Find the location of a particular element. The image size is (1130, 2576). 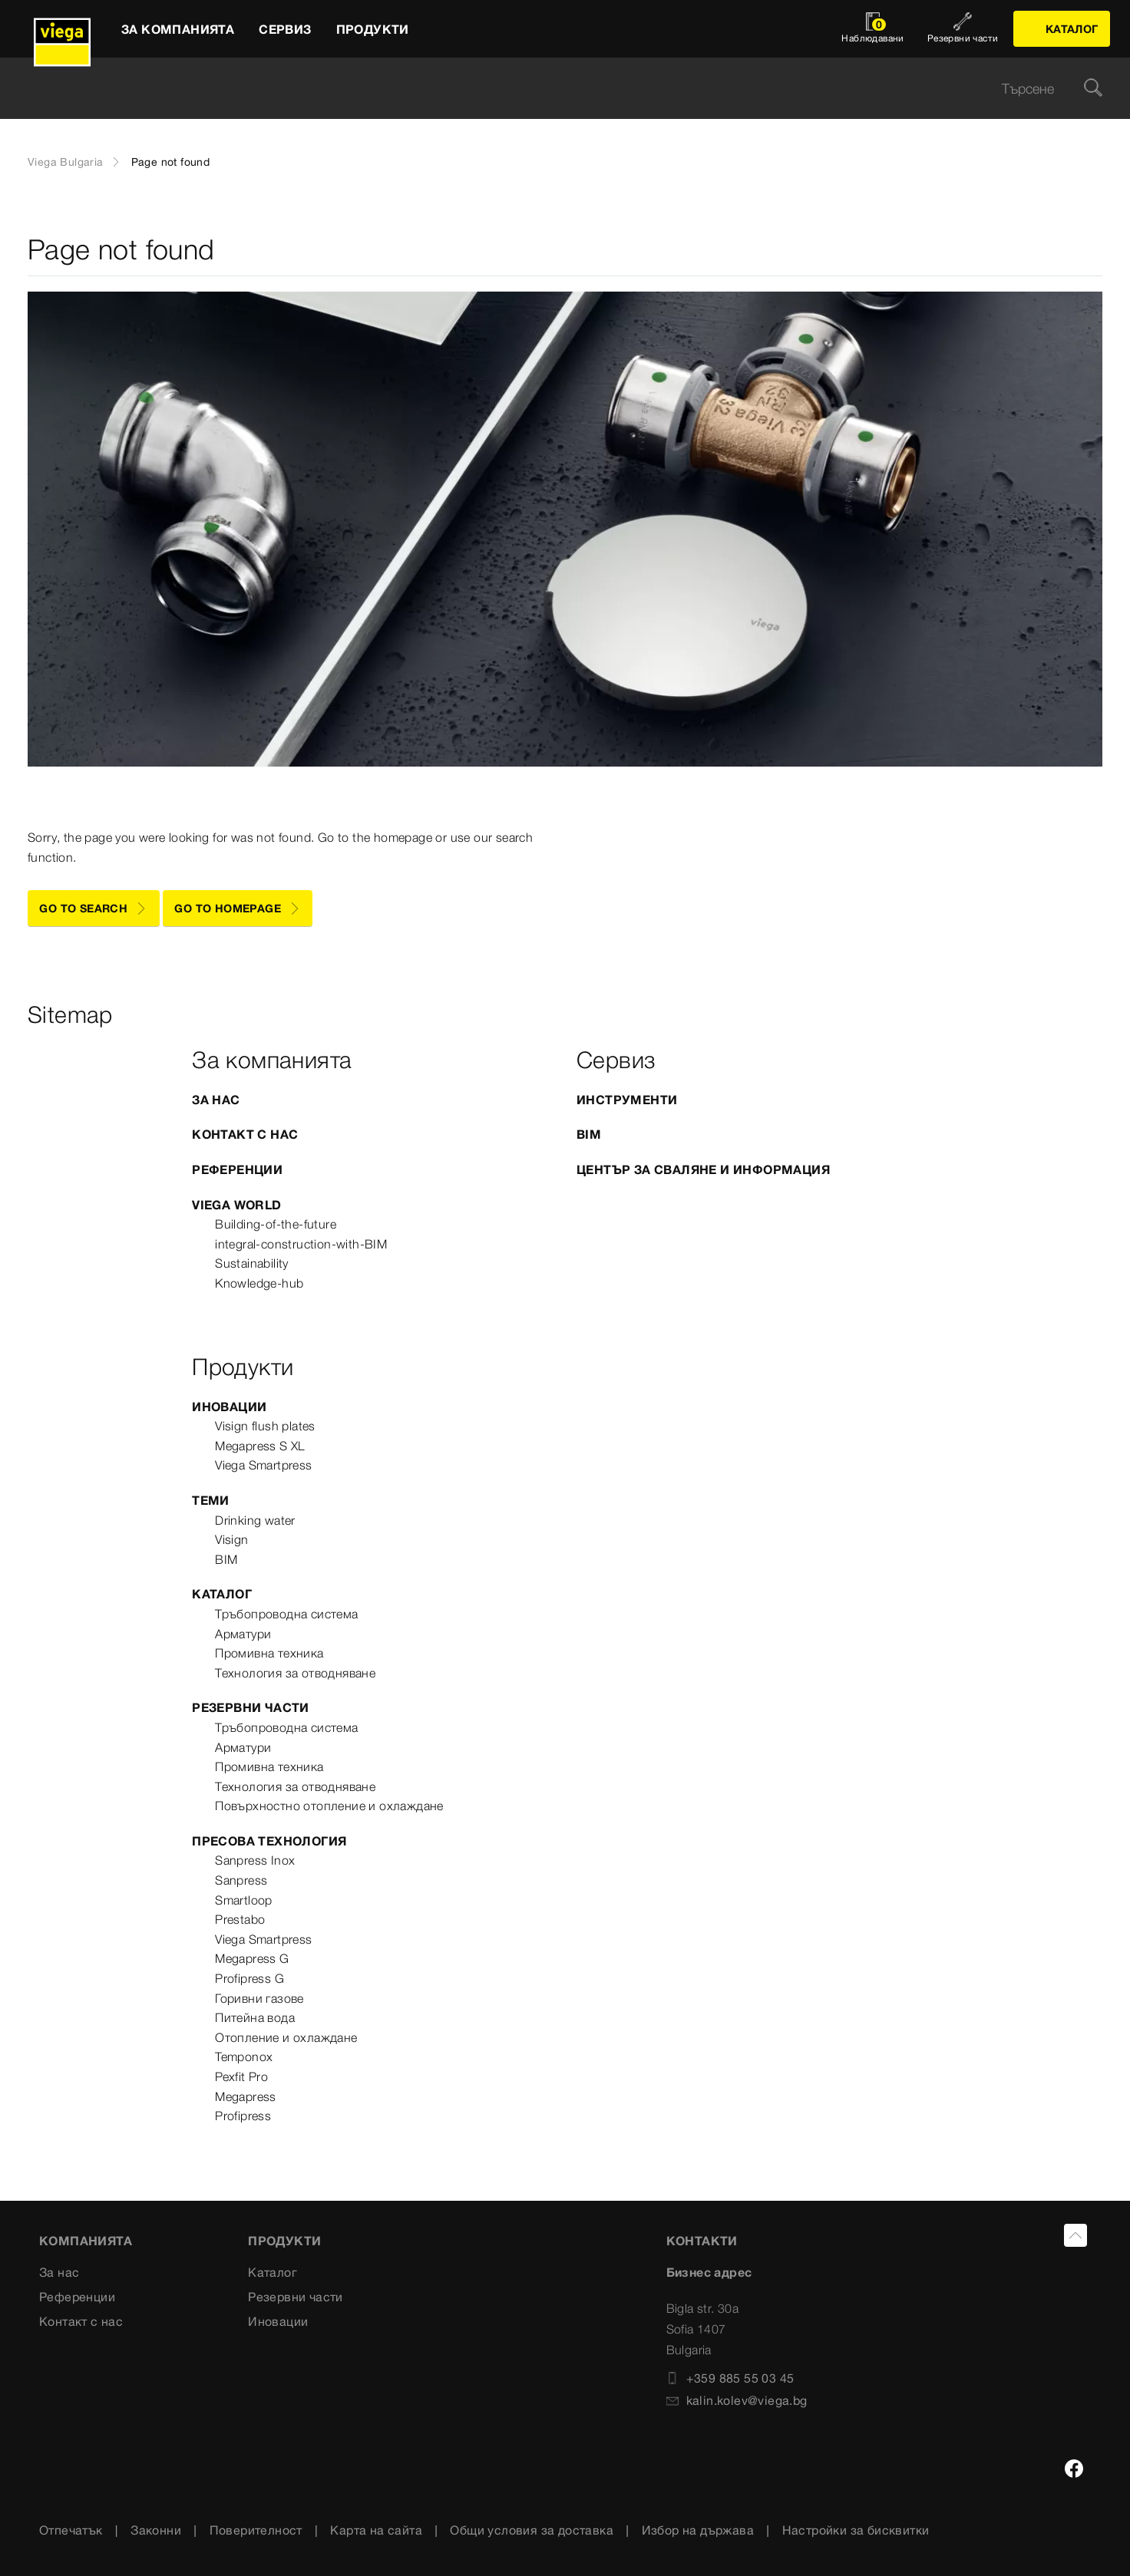

Viega World is located at coordinates (236, 1204).